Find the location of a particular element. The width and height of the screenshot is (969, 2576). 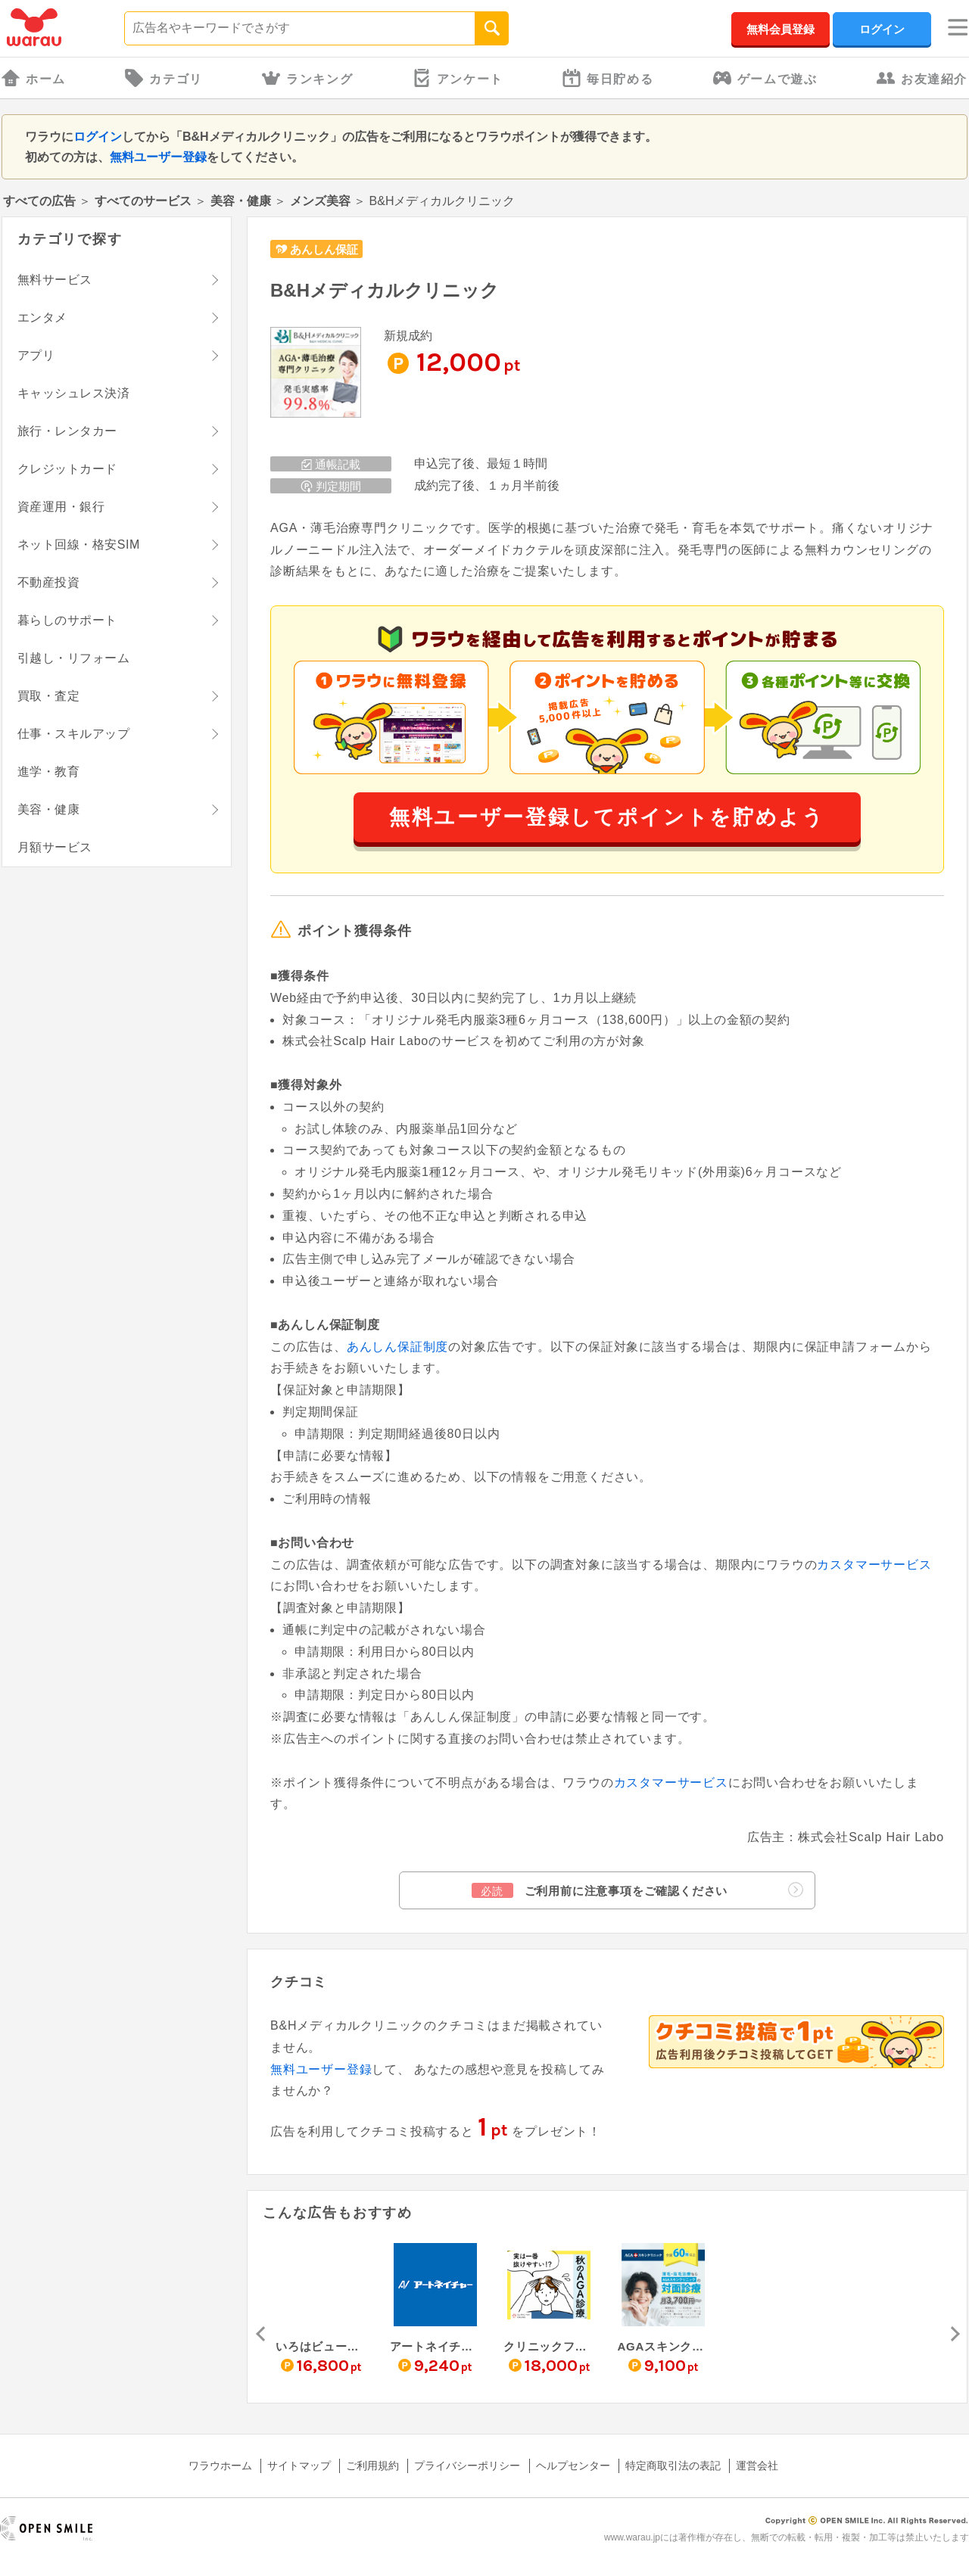

B&Hメディカルクリニック is located at coordinates (384, 290).